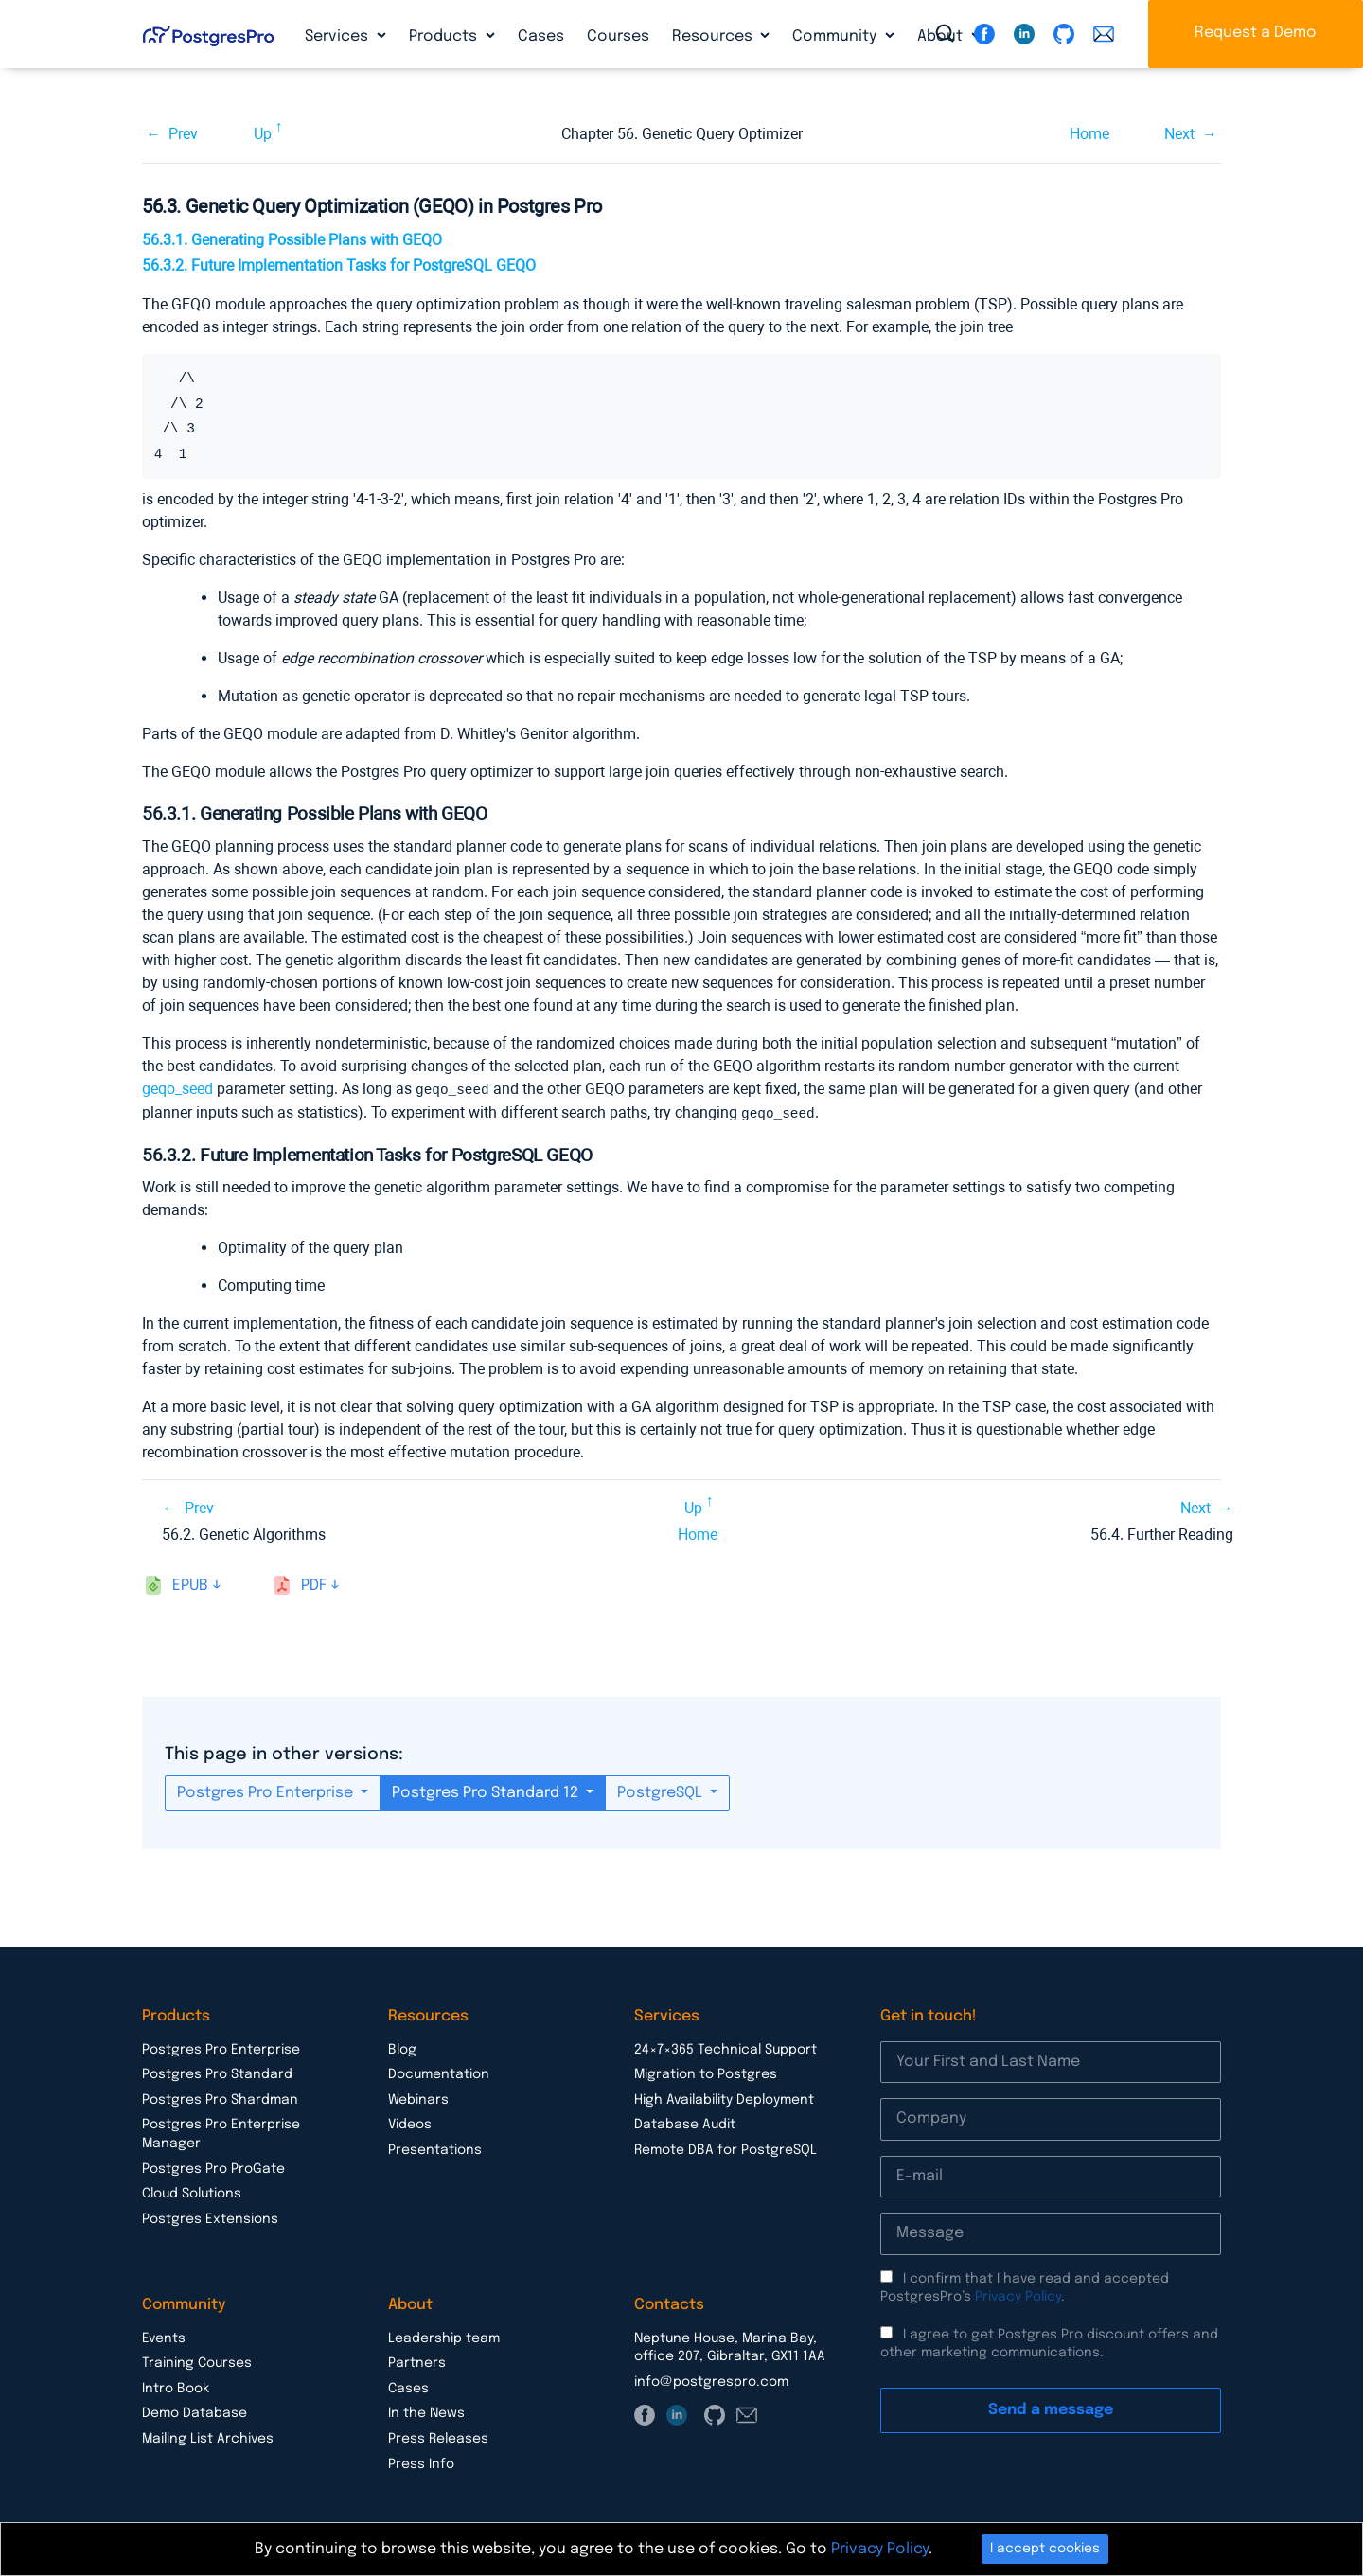 This screenshot has width=1363, height=2576. What do you see at coordinates (402, 2048) in the screenshot?
I see `Blog` at bounding box center [402, 2048].